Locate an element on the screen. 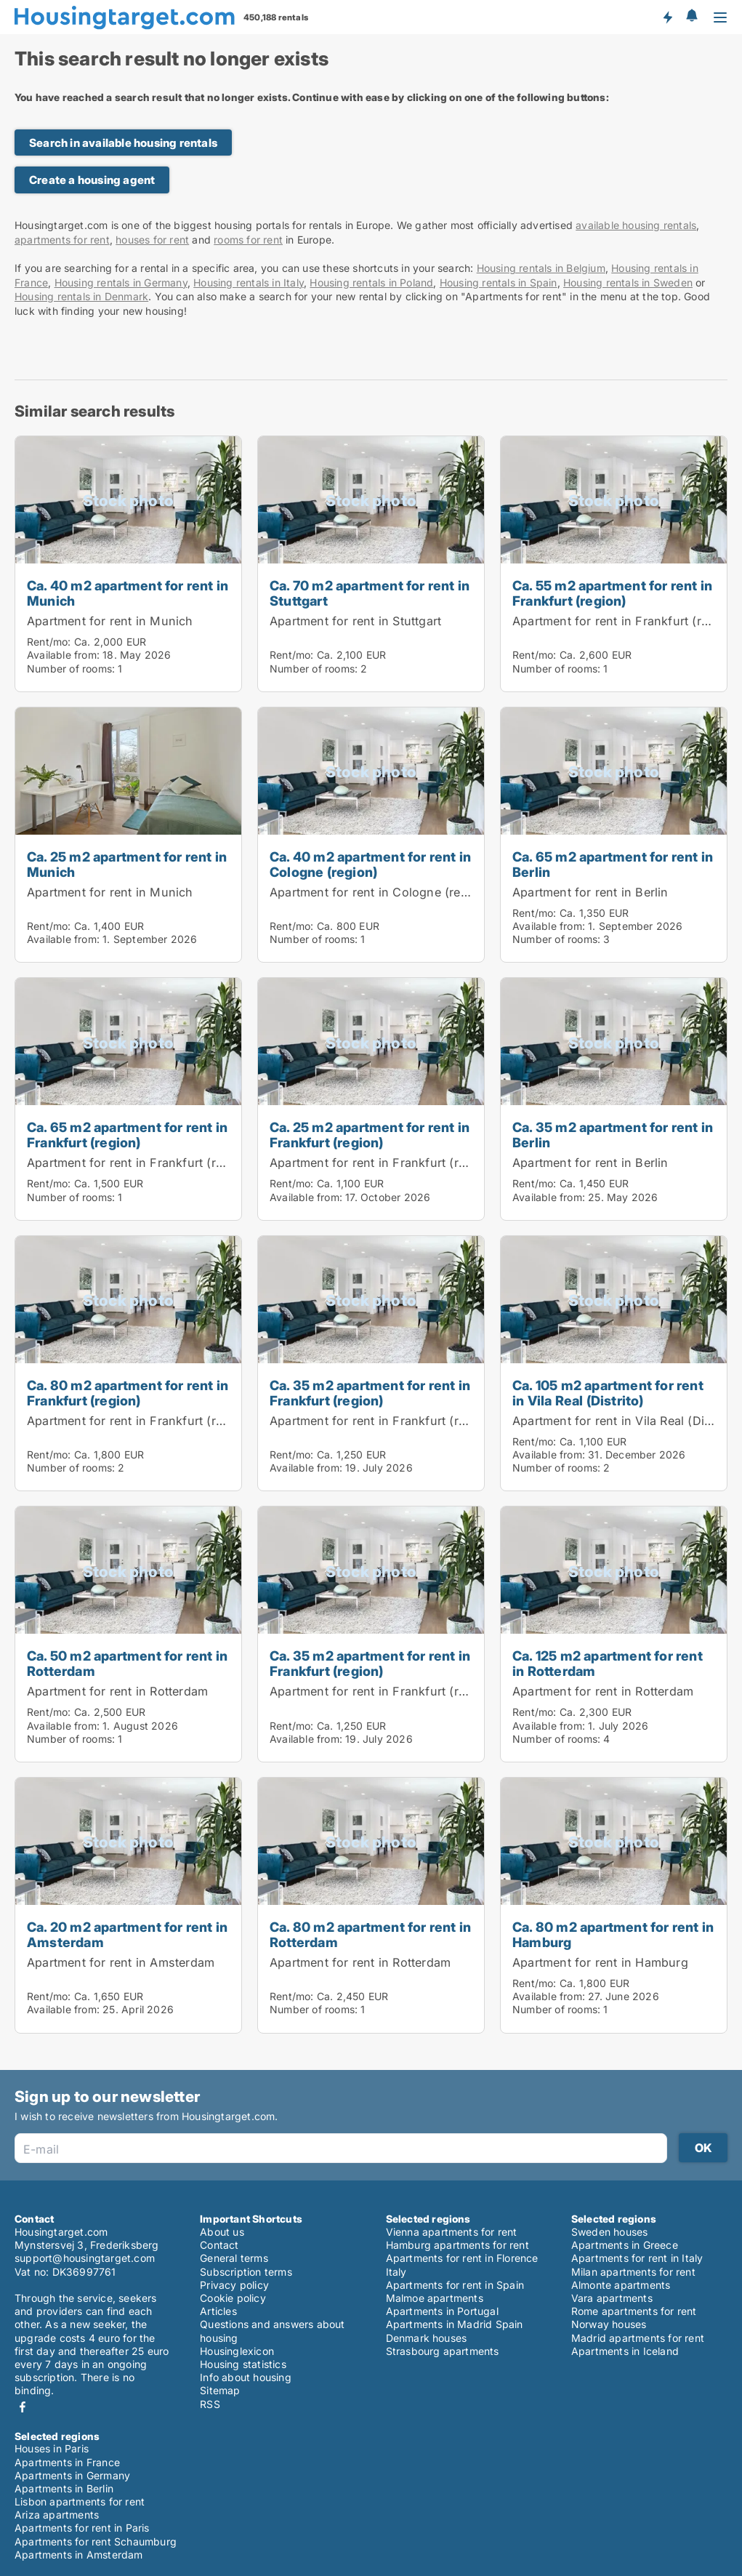  Articles is located at coordinates (218, 2311).